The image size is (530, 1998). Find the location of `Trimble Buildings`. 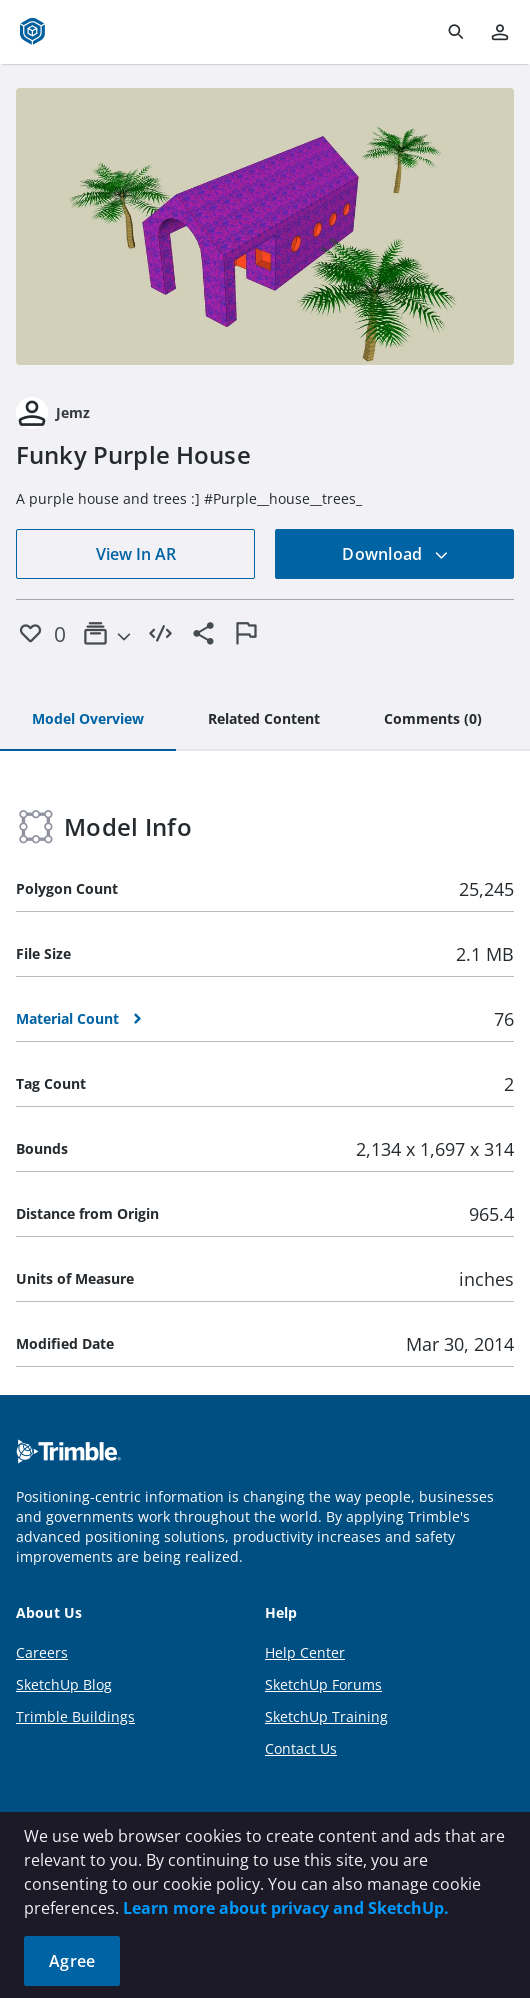

Trimble Buildings is located at coordinates (75, 1716).